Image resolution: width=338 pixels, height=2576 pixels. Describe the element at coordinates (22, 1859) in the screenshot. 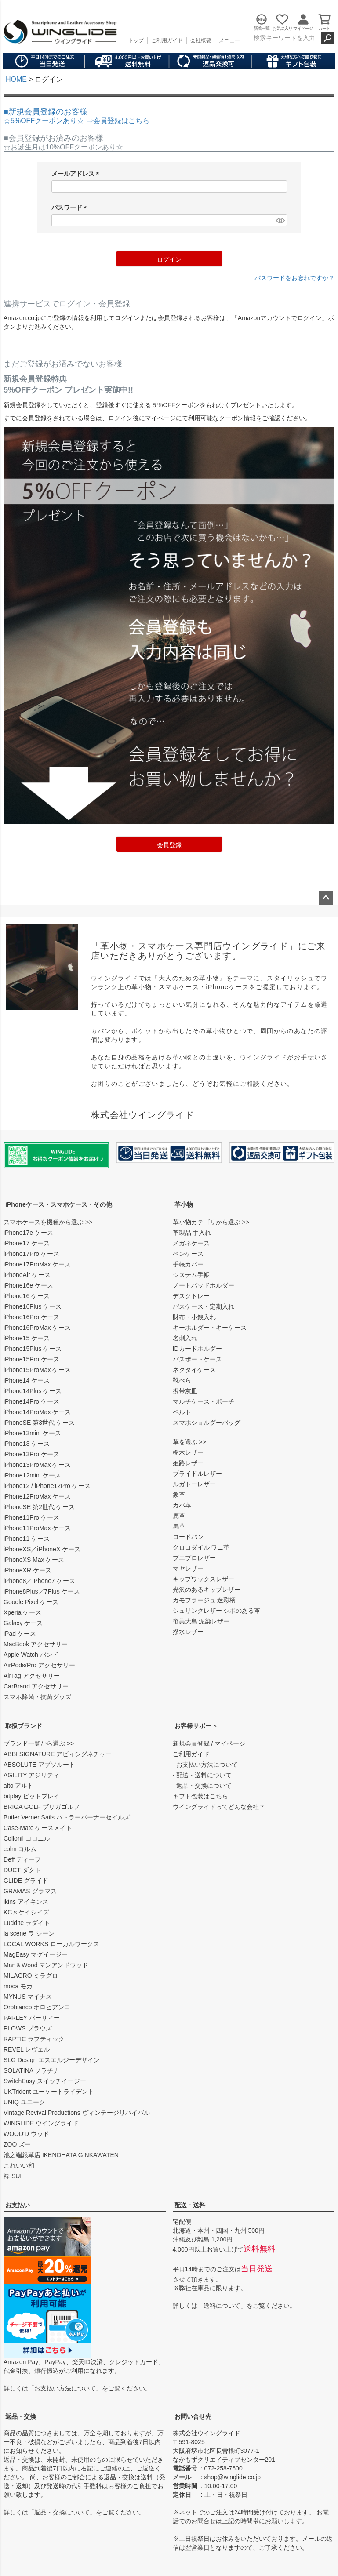

I see `Deff ディーフ` at that location.